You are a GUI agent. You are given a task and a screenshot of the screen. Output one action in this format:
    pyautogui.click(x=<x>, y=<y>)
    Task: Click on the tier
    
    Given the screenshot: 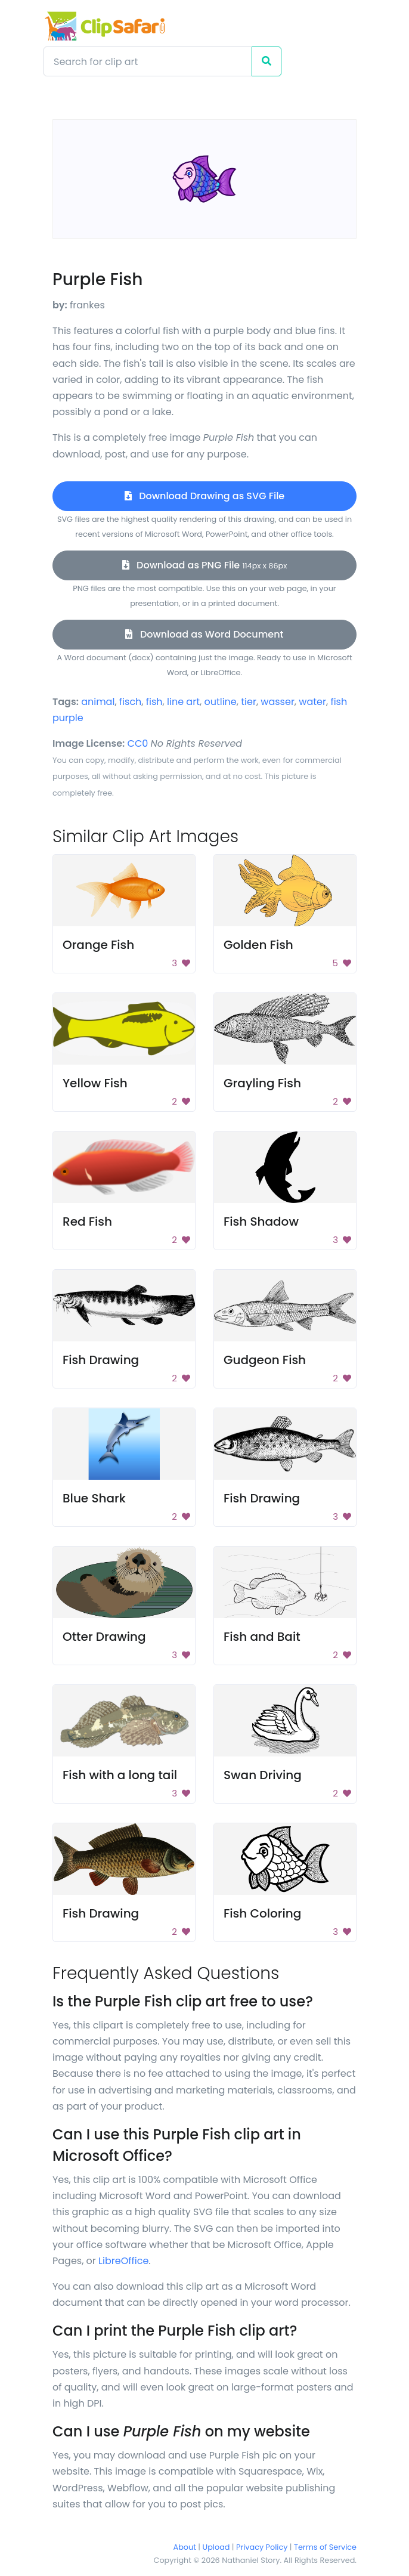 What is the action you would take?
    pyautogui.click(x=248, y=702)
    